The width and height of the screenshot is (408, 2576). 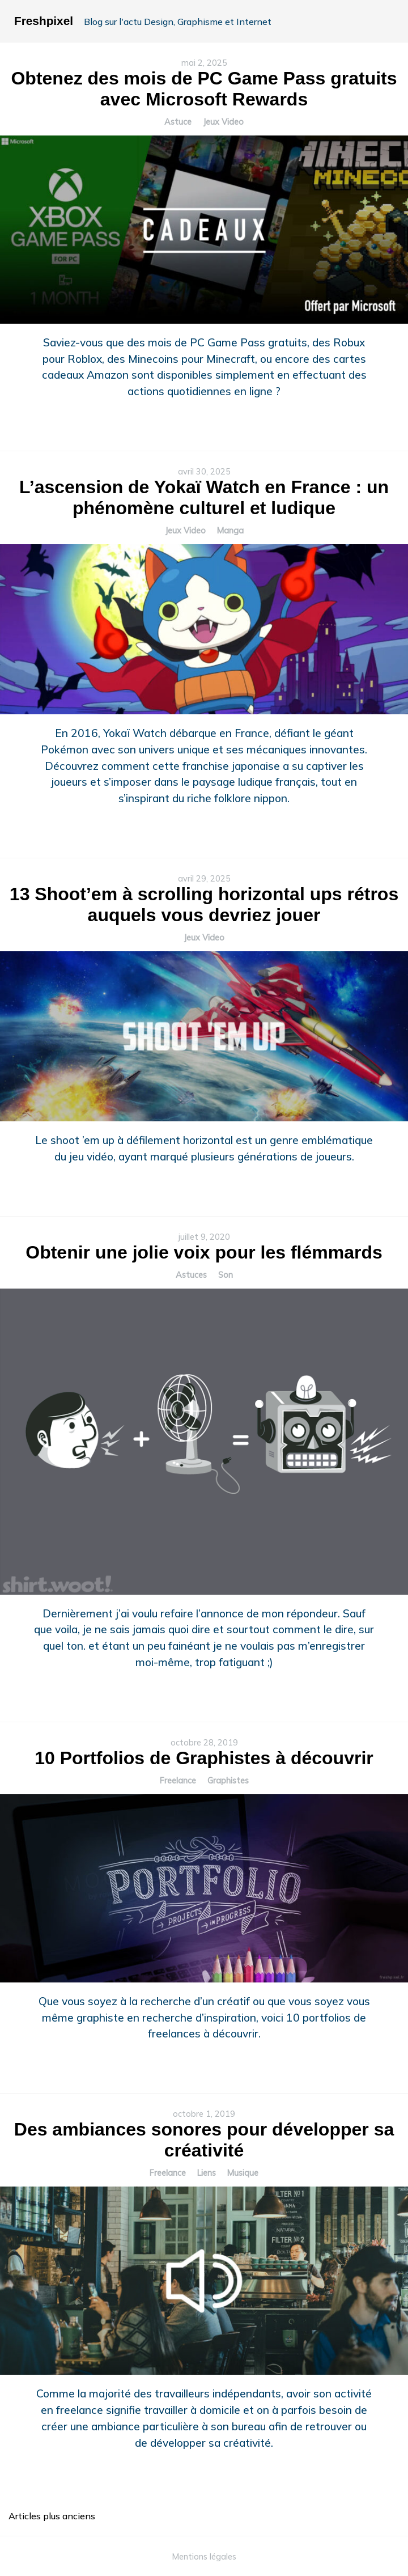 What do you see at coordinates (43, 20) in the screenshot?
I see `Freshpixel` at bounding box center [43, 20].